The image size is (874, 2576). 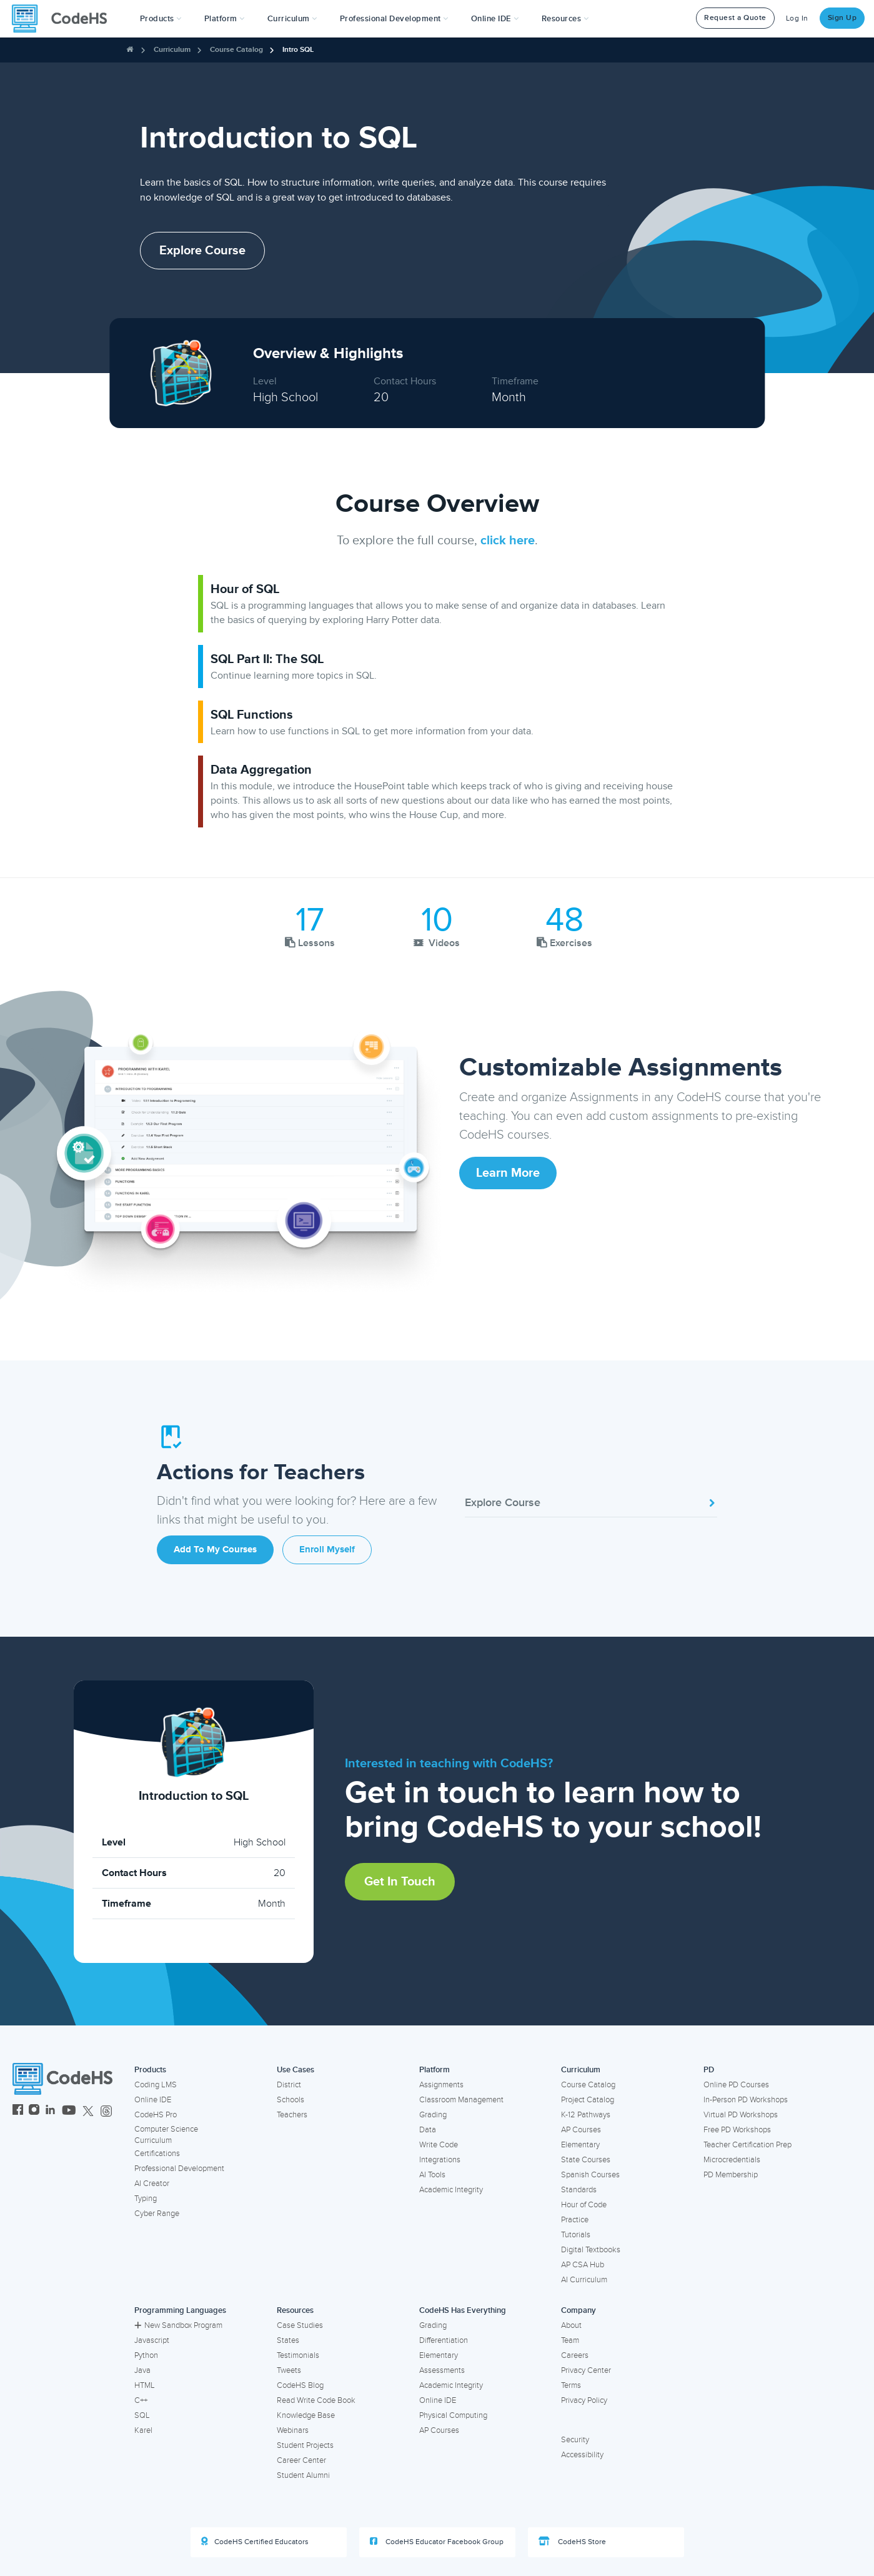 What do you see at coordinates (571, 2325) in the screenshot?
I see `About` at bounding box center [571, 2325].